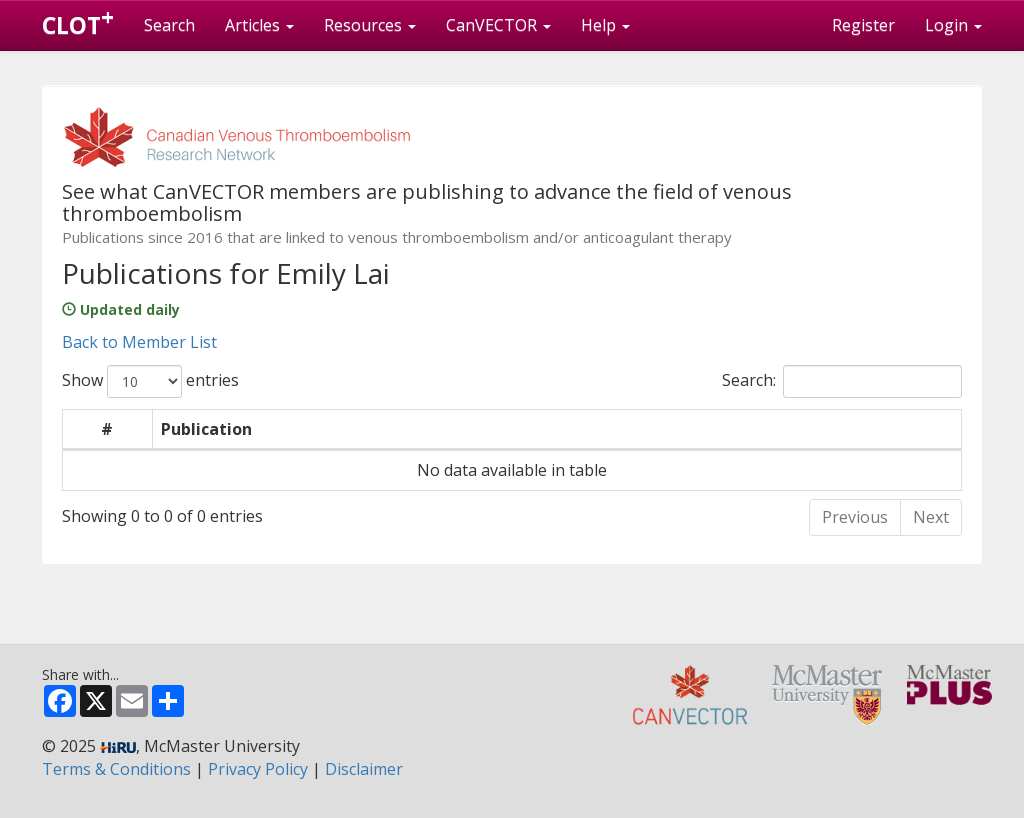  I want to click on Help, so click(605, 25).